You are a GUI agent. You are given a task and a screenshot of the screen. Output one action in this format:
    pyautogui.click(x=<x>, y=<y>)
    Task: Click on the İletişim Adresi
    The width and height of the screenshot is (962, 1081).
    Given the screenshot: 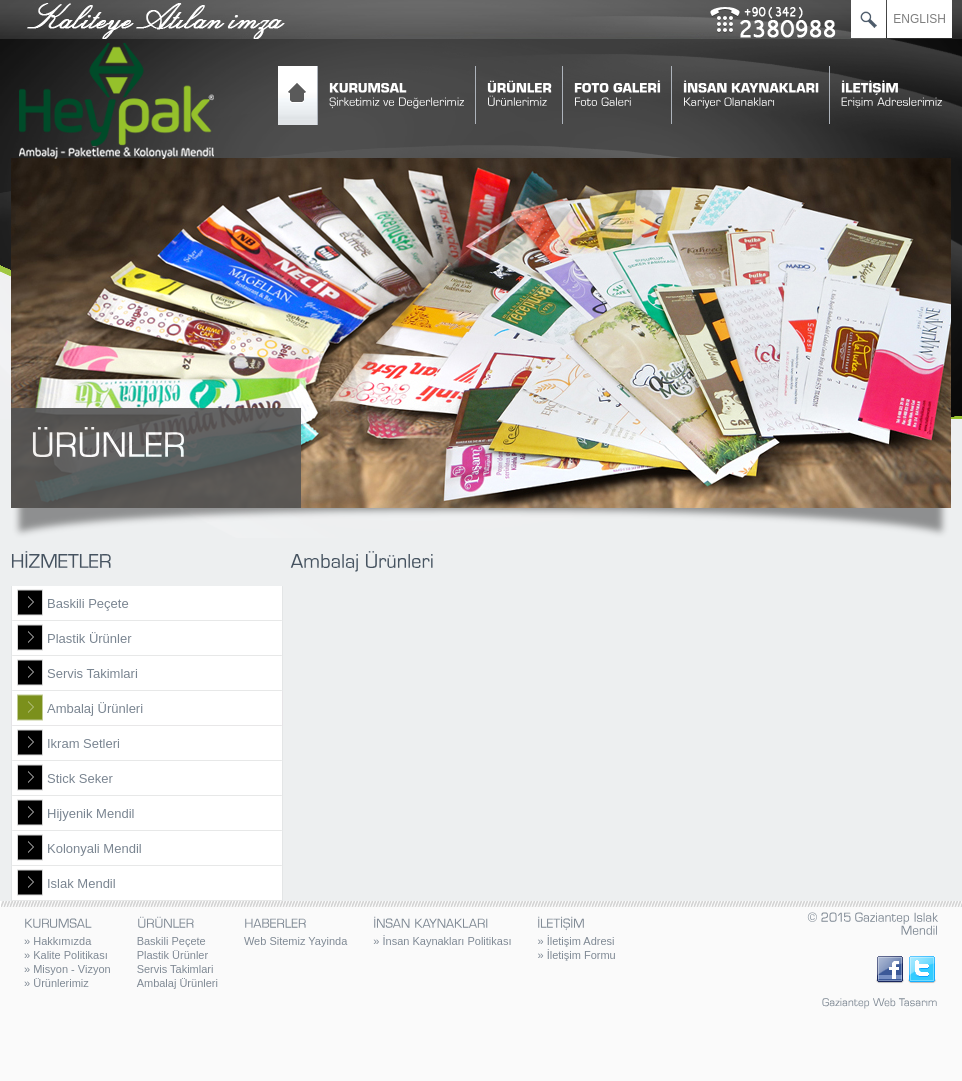 What is the action you would take?
    pyautogui.click(x=575, y=941)
    